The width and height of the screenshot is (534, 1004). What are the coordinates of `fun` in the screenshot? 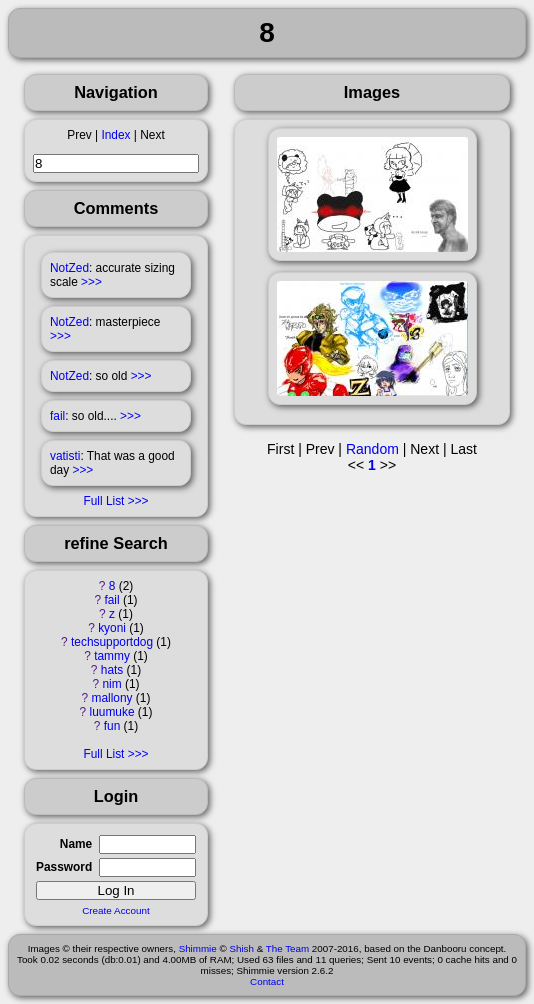 It's located at (112, 726).